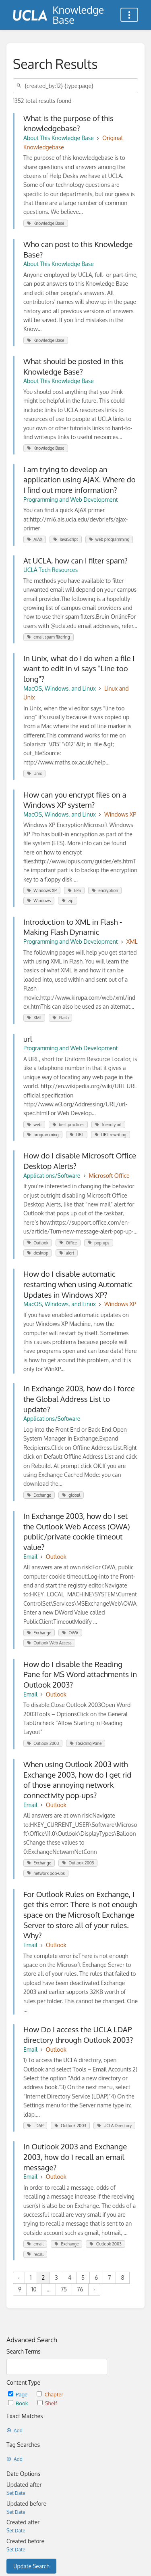 The height and width of the screenshot is (2576, 151). Describe the element at coordinates (18, 2403) in the screenshot. I see `Book` at that location.